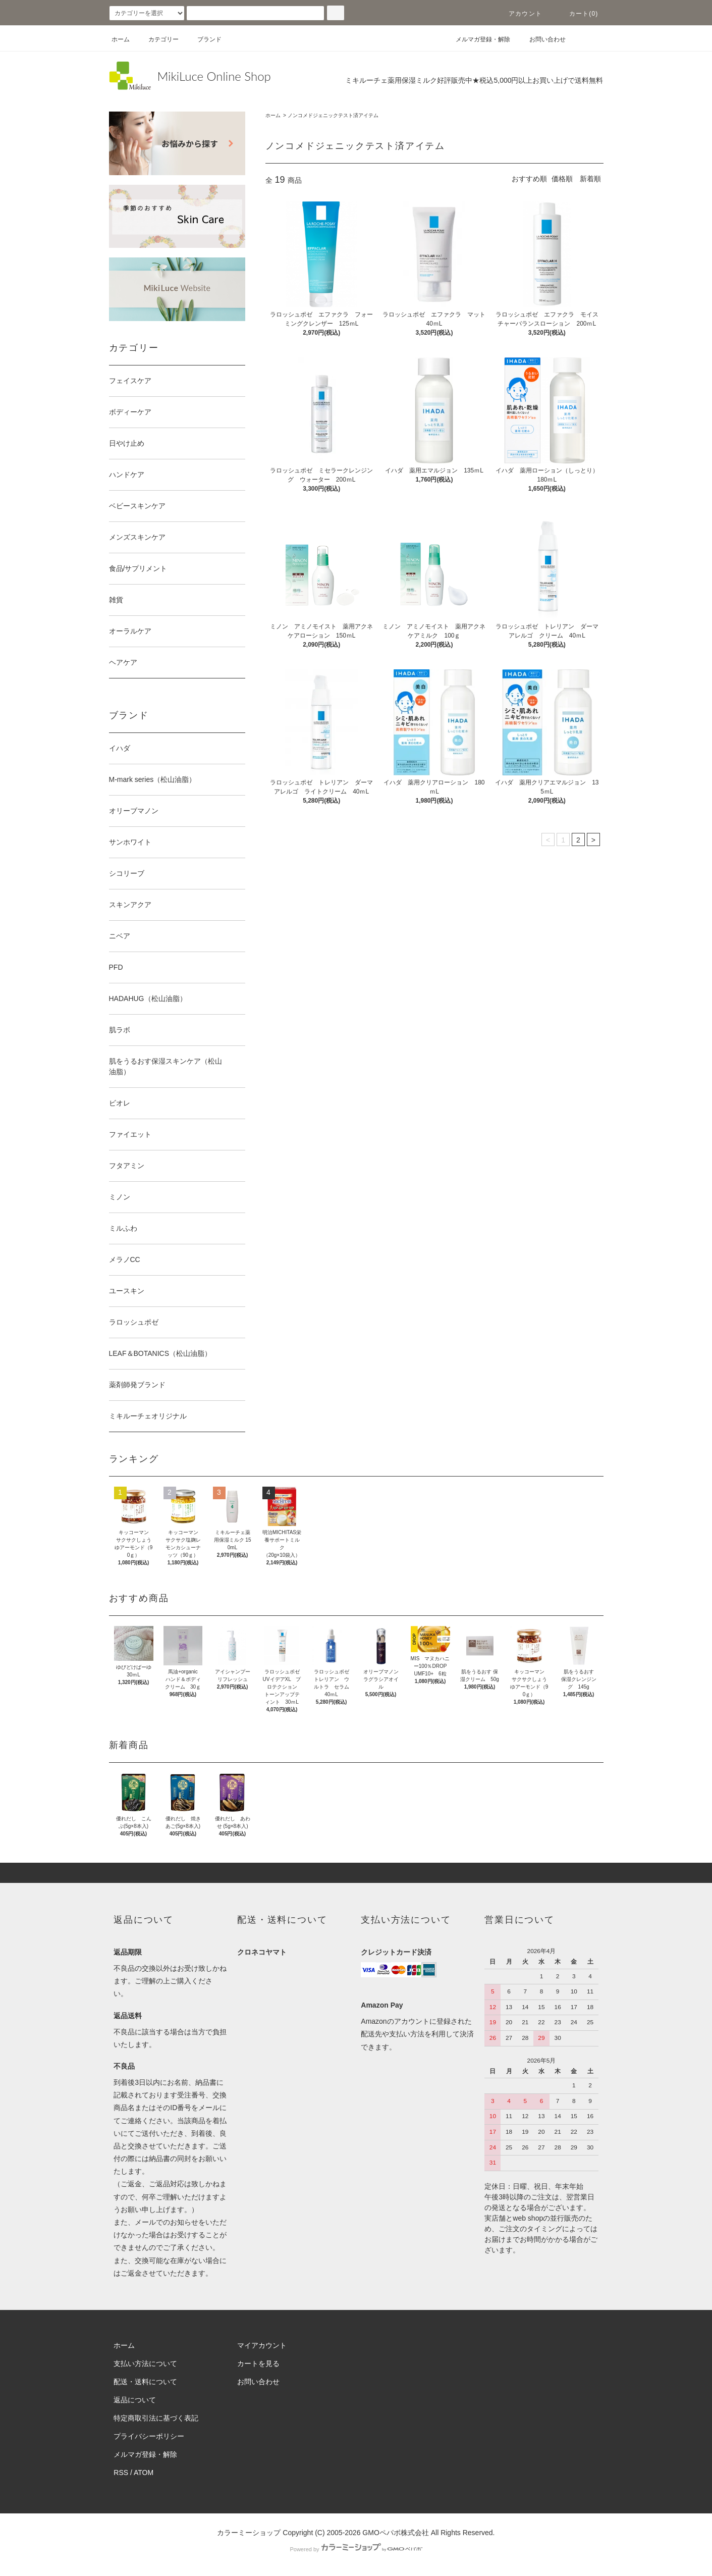  What do you see at coordinates (541, 39) in the screenshot?
I see `お問い合わせ` at bounding box center [541, 39].